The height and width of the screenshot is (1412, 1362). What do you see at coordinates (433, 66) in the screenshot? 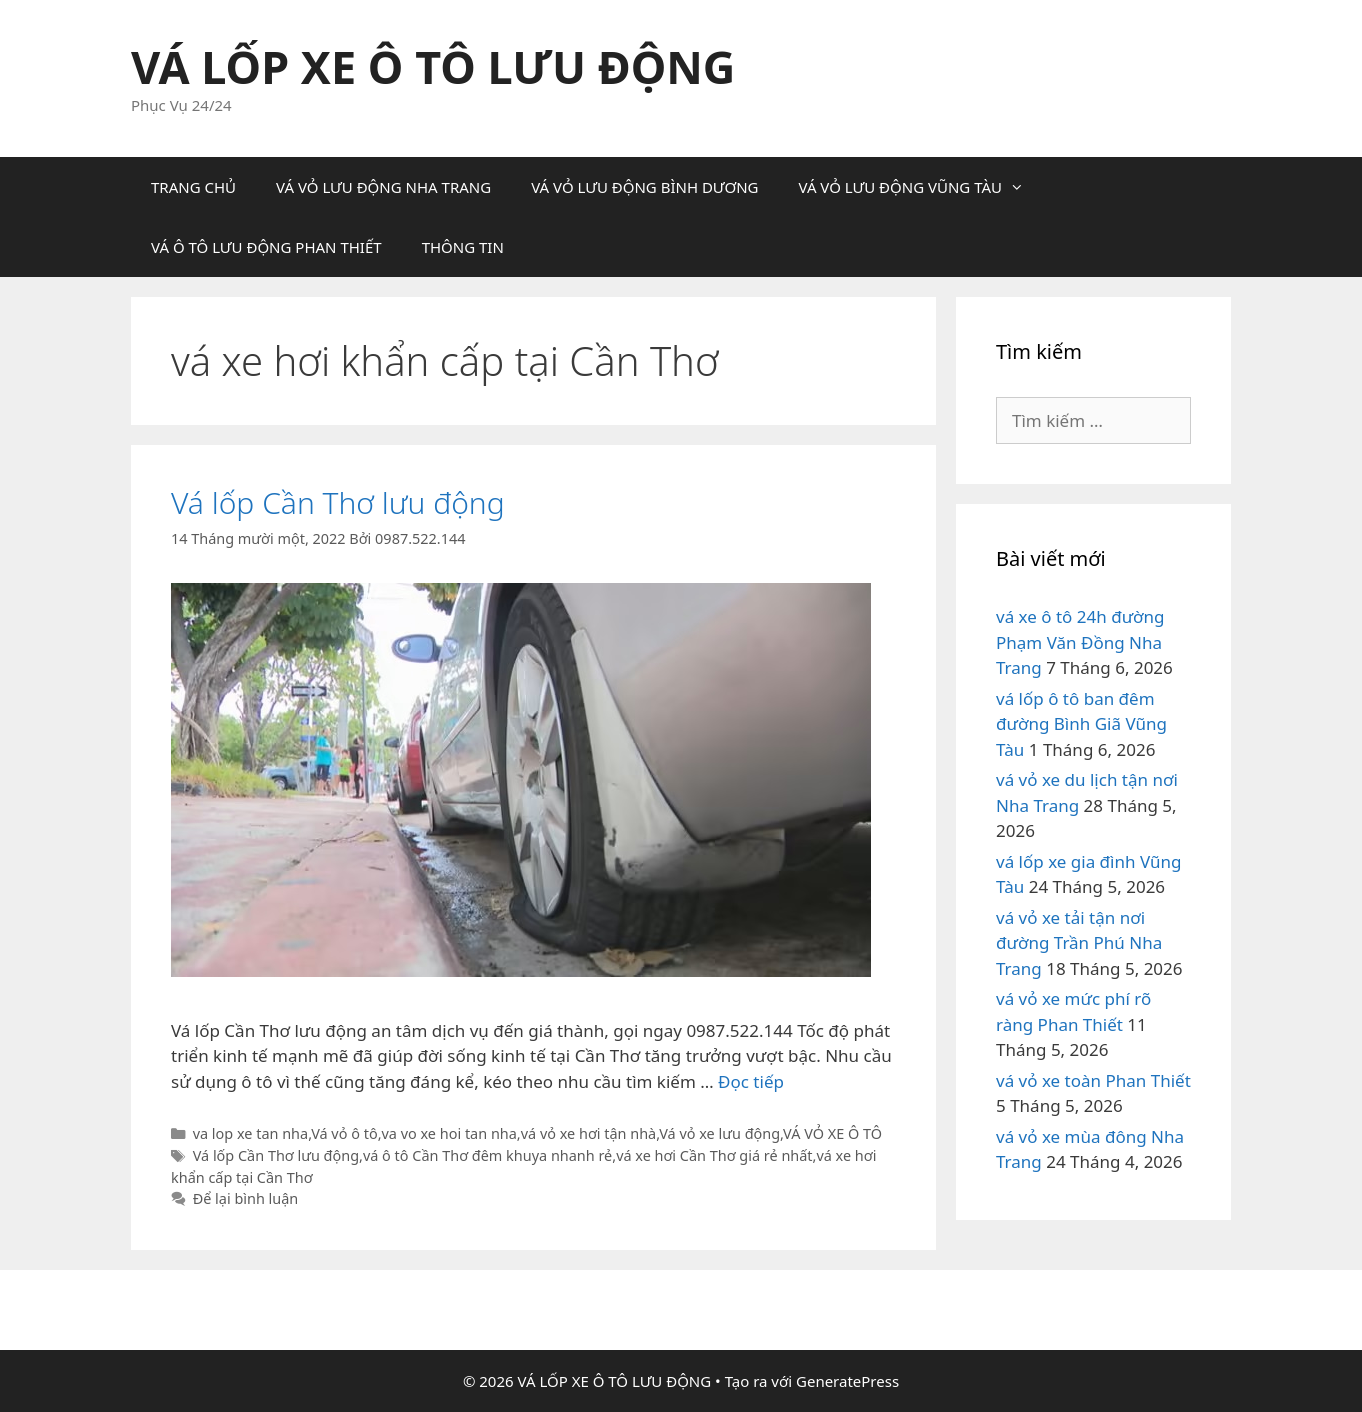
I see `VÁ LỐP XE Ô TÔ LƯU ĐỘNG` at bounding box center [433, 66].